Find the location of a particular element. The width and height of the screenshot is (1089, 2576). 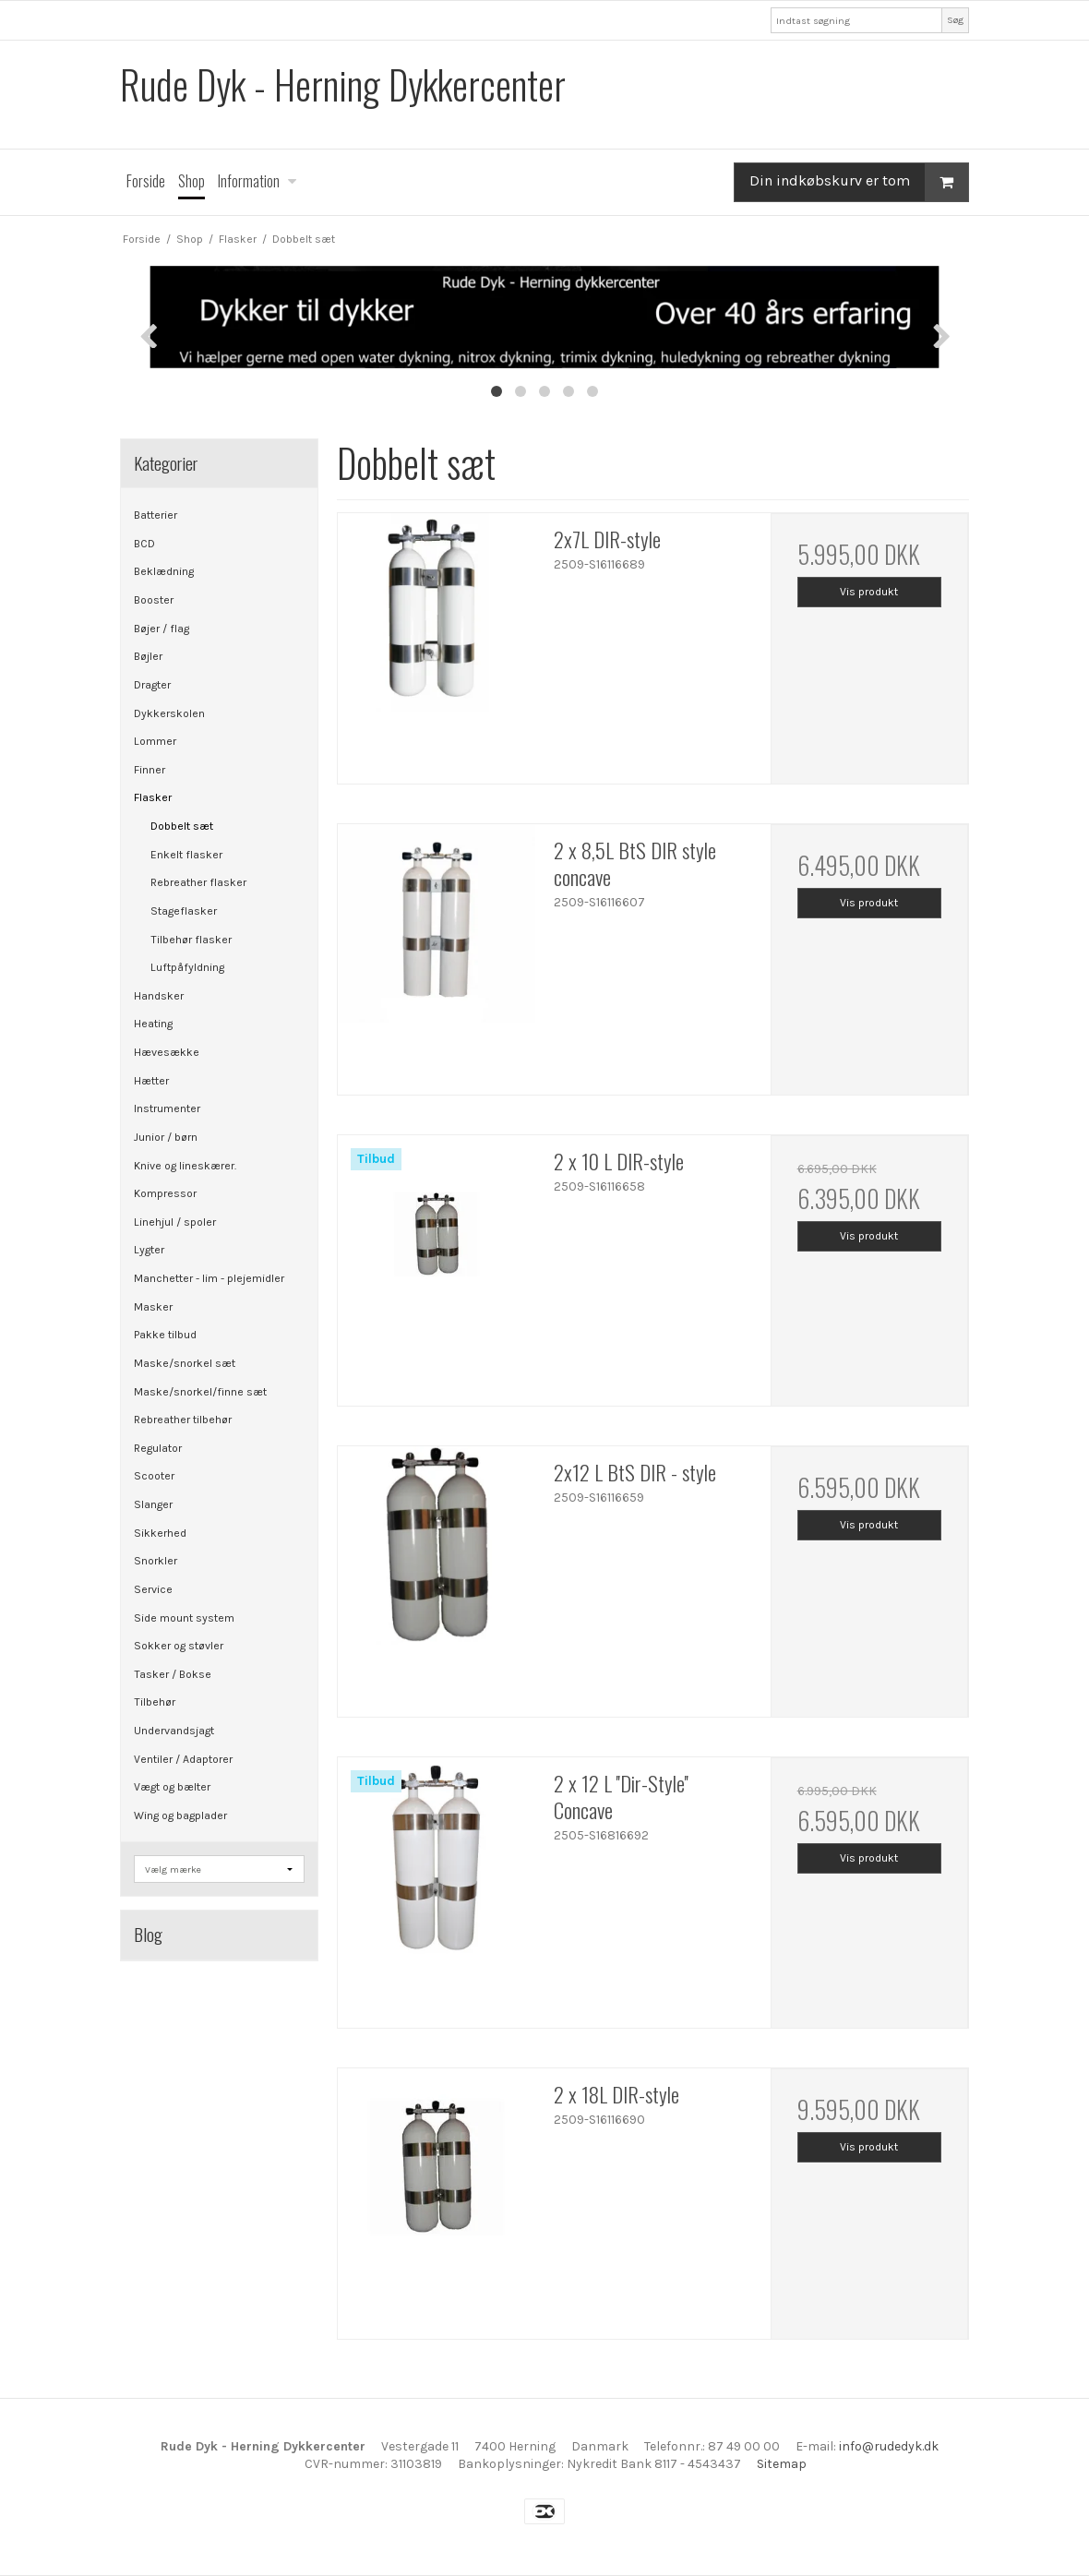

Service is located at coordinates (153, 1589).